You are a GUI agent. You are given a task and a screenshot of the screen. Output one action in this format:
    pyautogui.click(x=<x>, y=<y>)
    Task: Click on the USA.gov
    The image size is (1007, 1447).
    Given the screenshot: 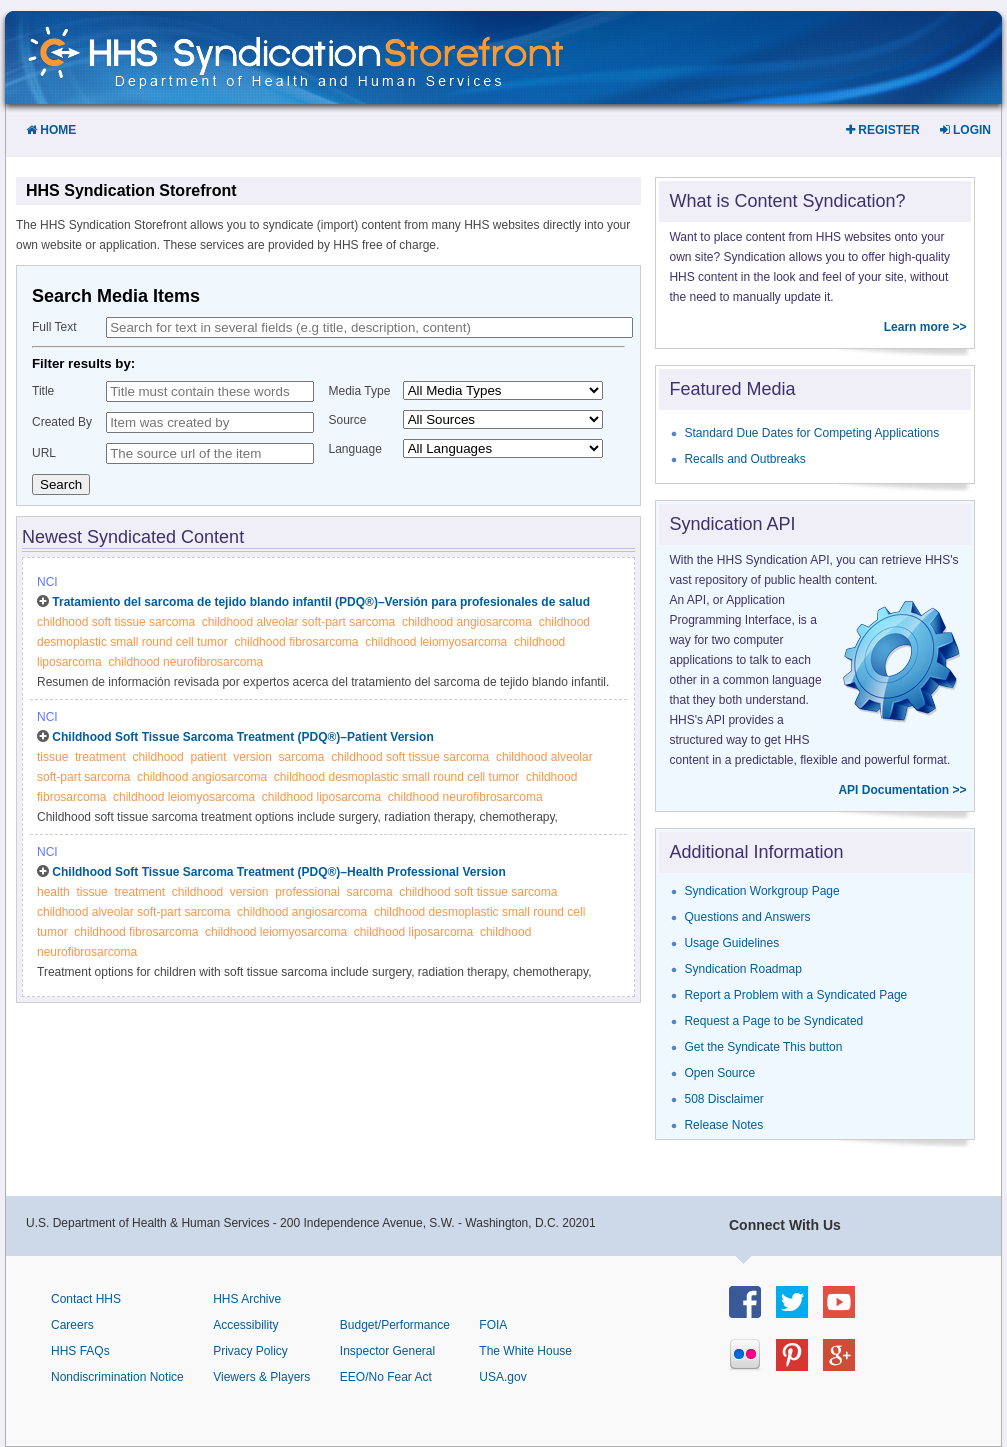 What is the action you would take?
    pyautogui.click(x=502, y=1377)
    